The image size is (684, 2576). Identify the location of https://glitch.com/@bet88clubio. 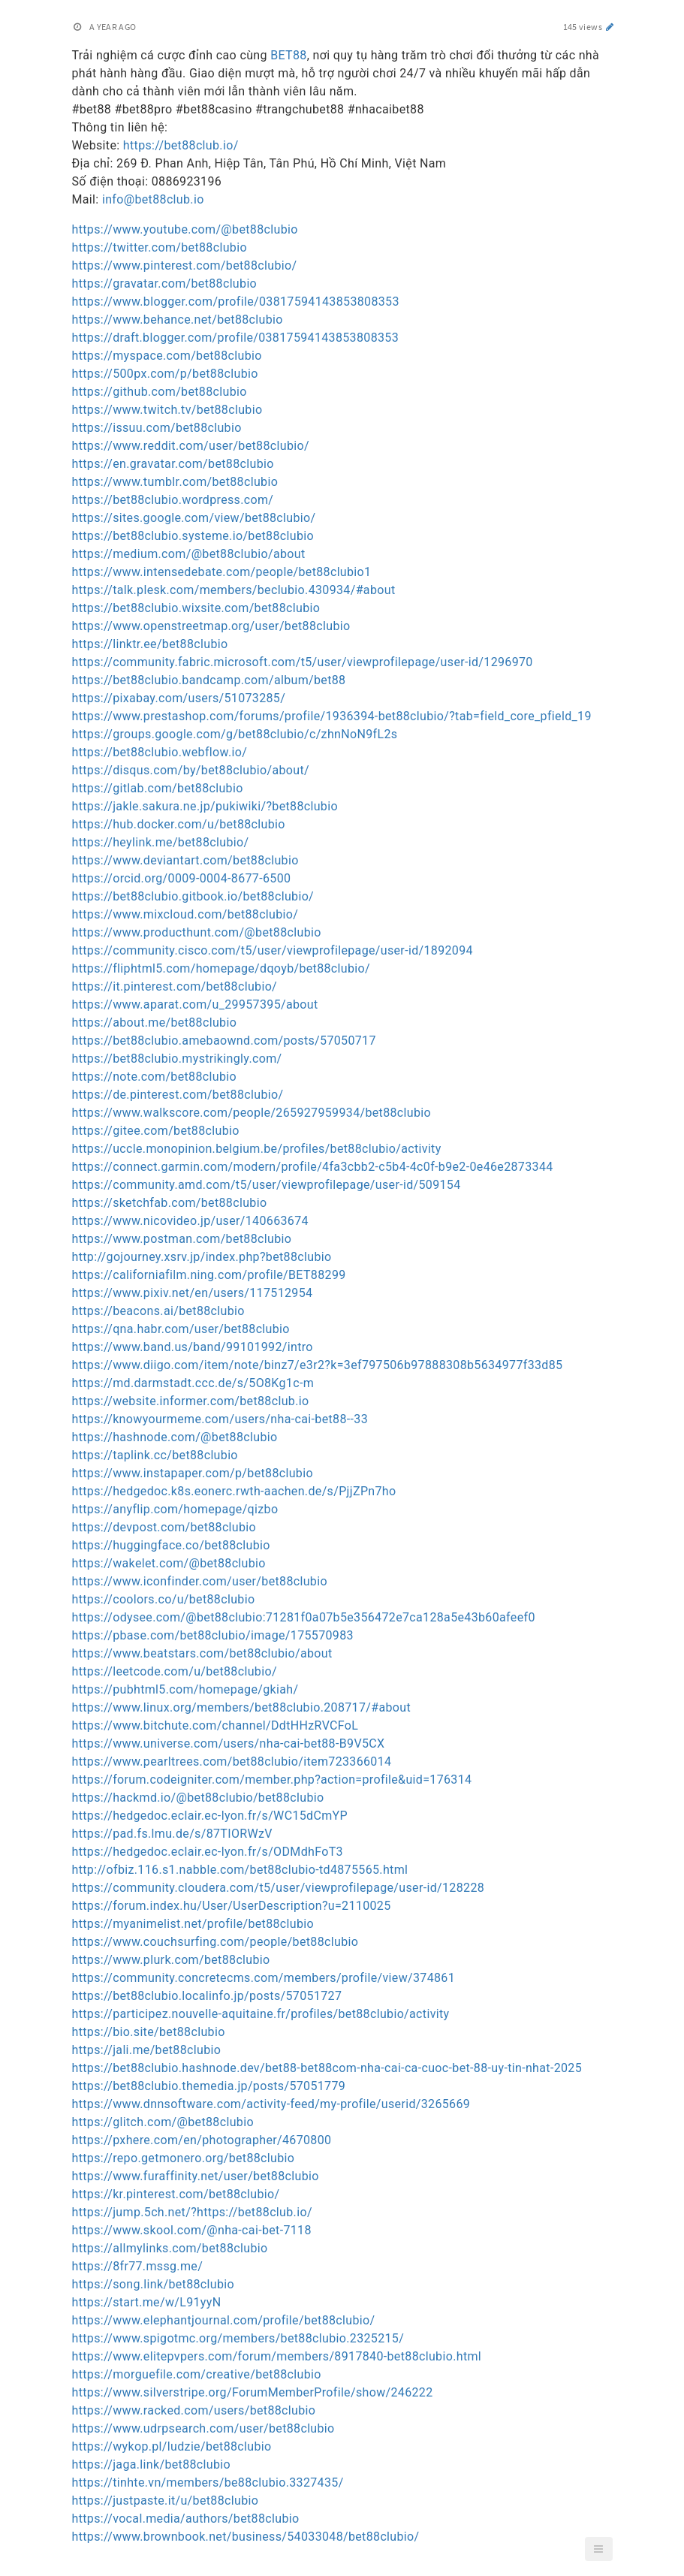
(163, 2122).